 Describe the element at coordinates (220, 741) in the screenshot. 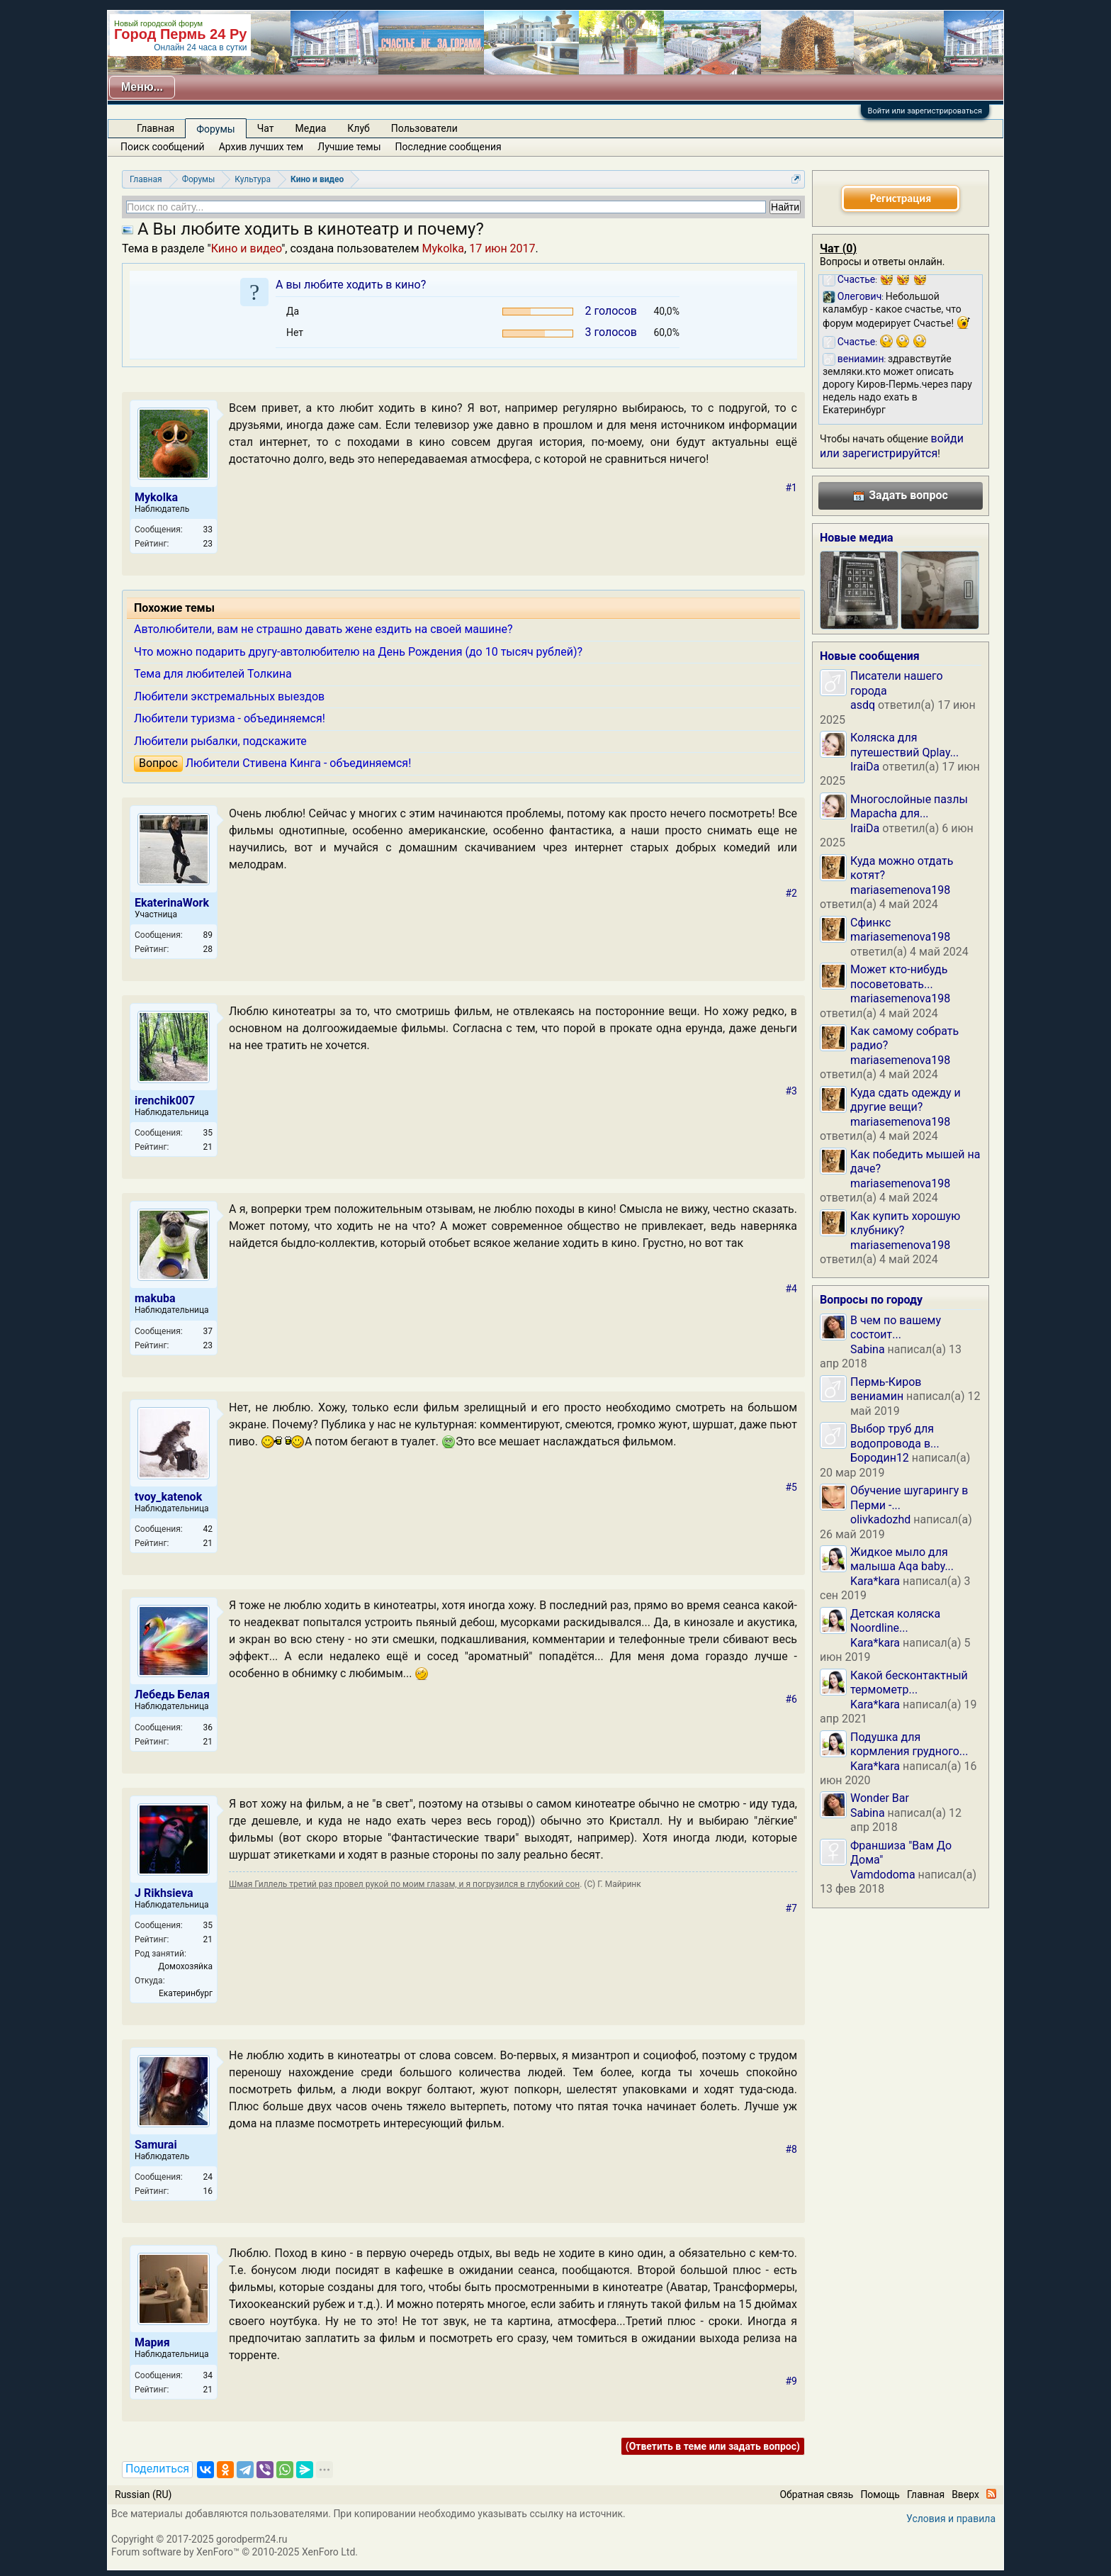

I see `Любители рыбалки, подскажите` at that location.